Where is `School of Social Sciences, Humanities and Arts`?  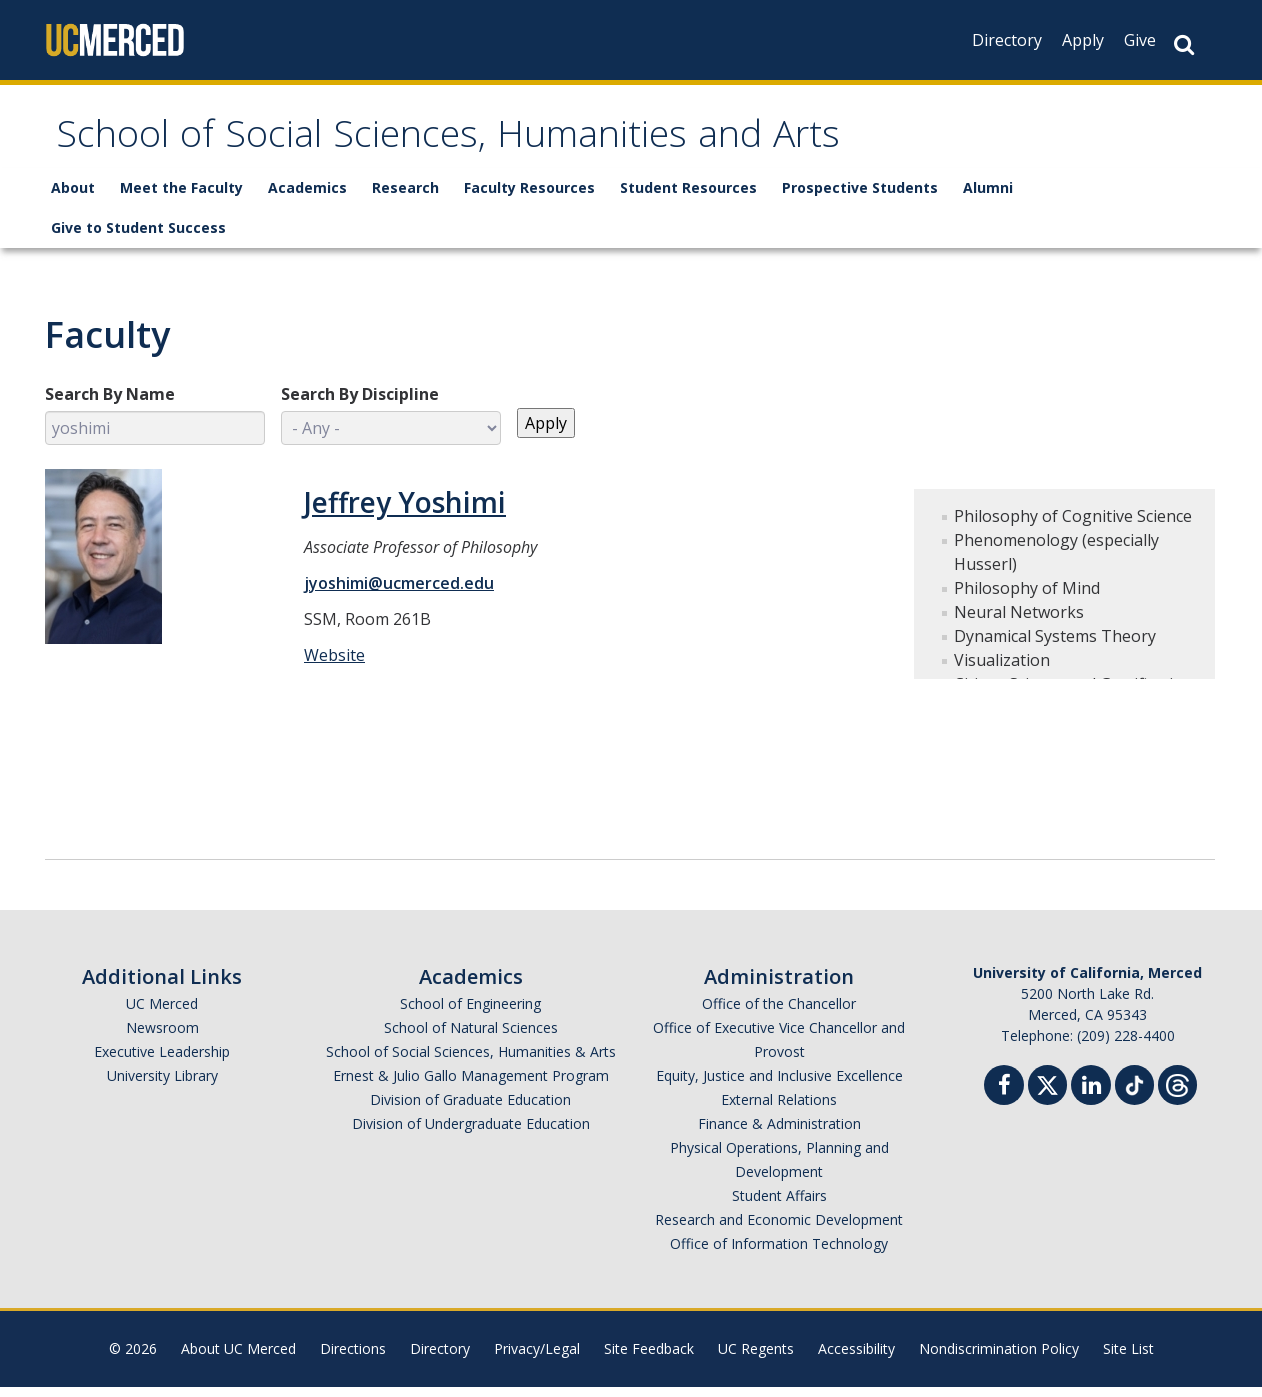 School of Social Sciences, Humanities and Arts is located at coordinates (521, 143).